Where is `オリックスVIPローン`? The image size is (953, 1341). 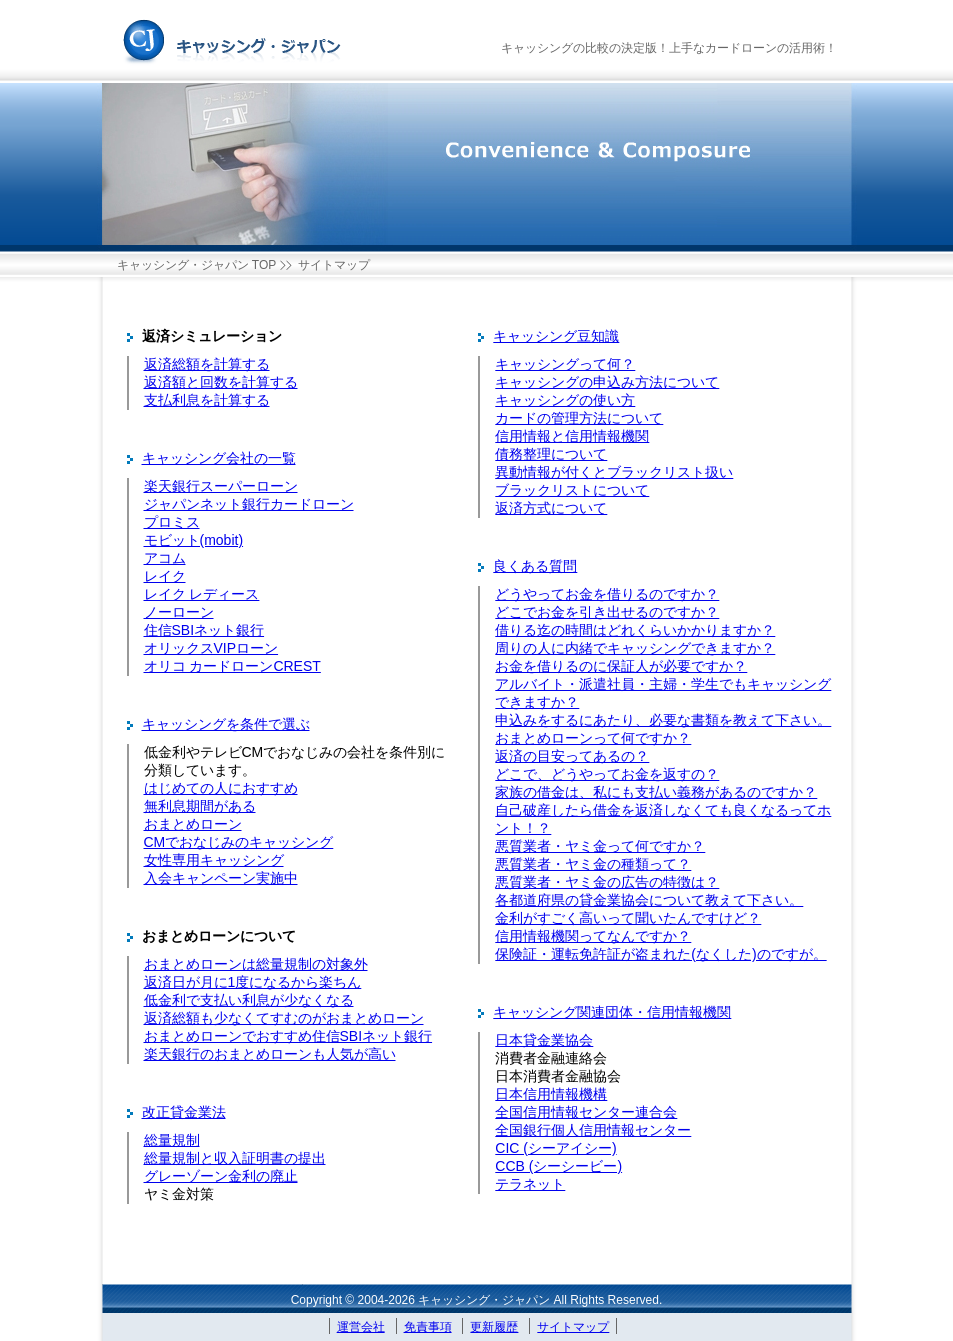 オリックスVIPローン is located at coordinates (211, 648).